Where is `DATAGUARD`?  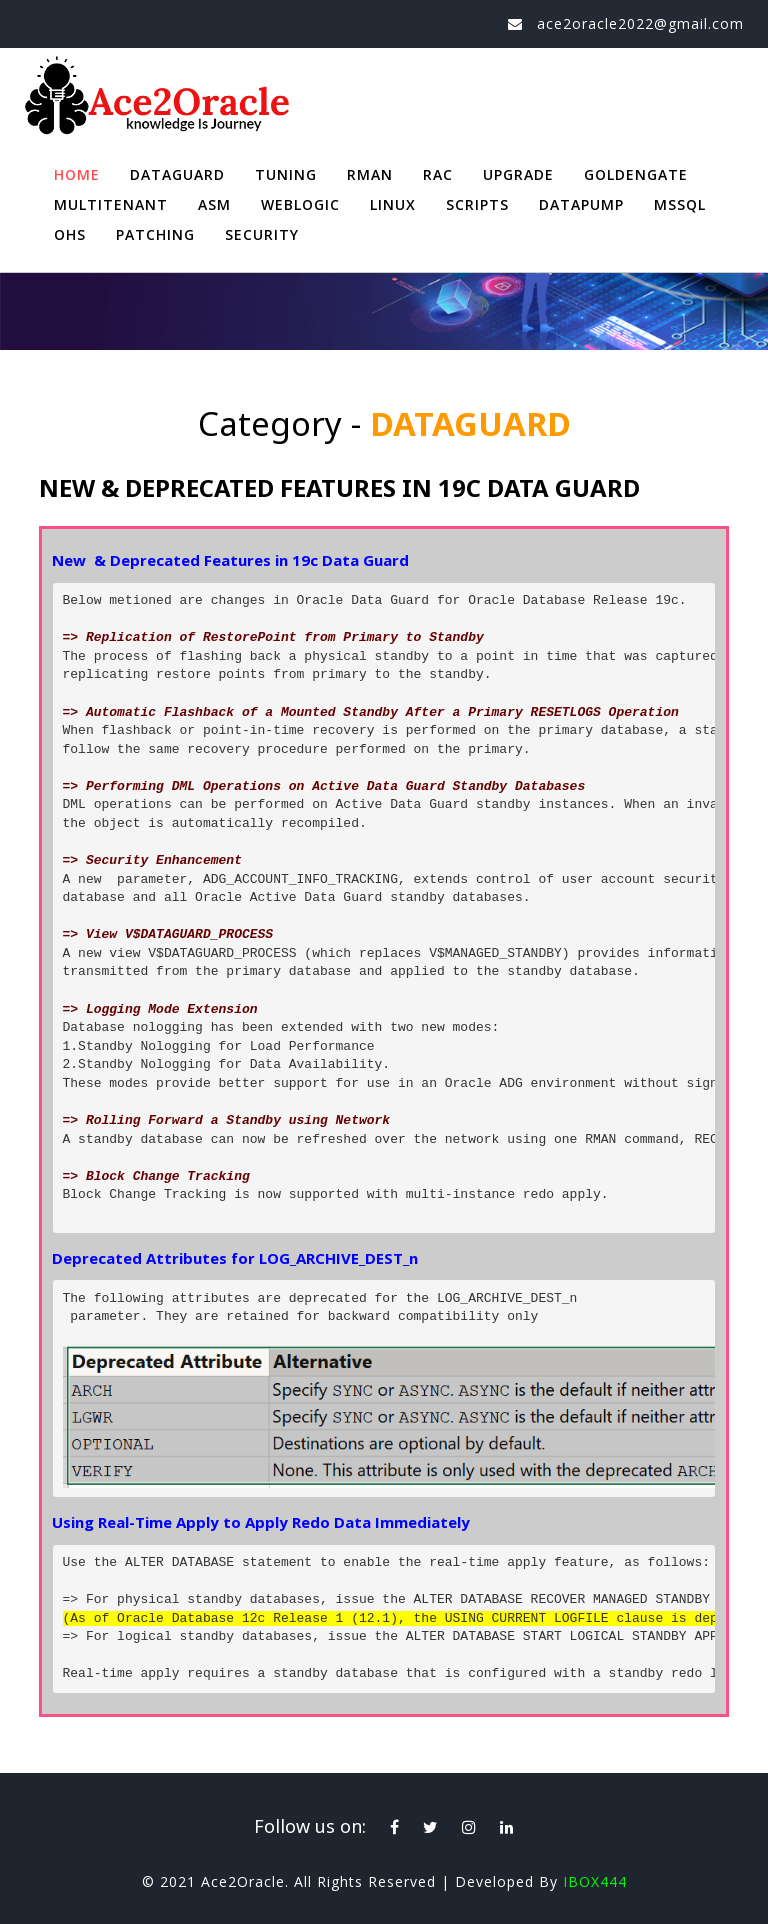 DATAGUARD is located at coordinates (177, 174).